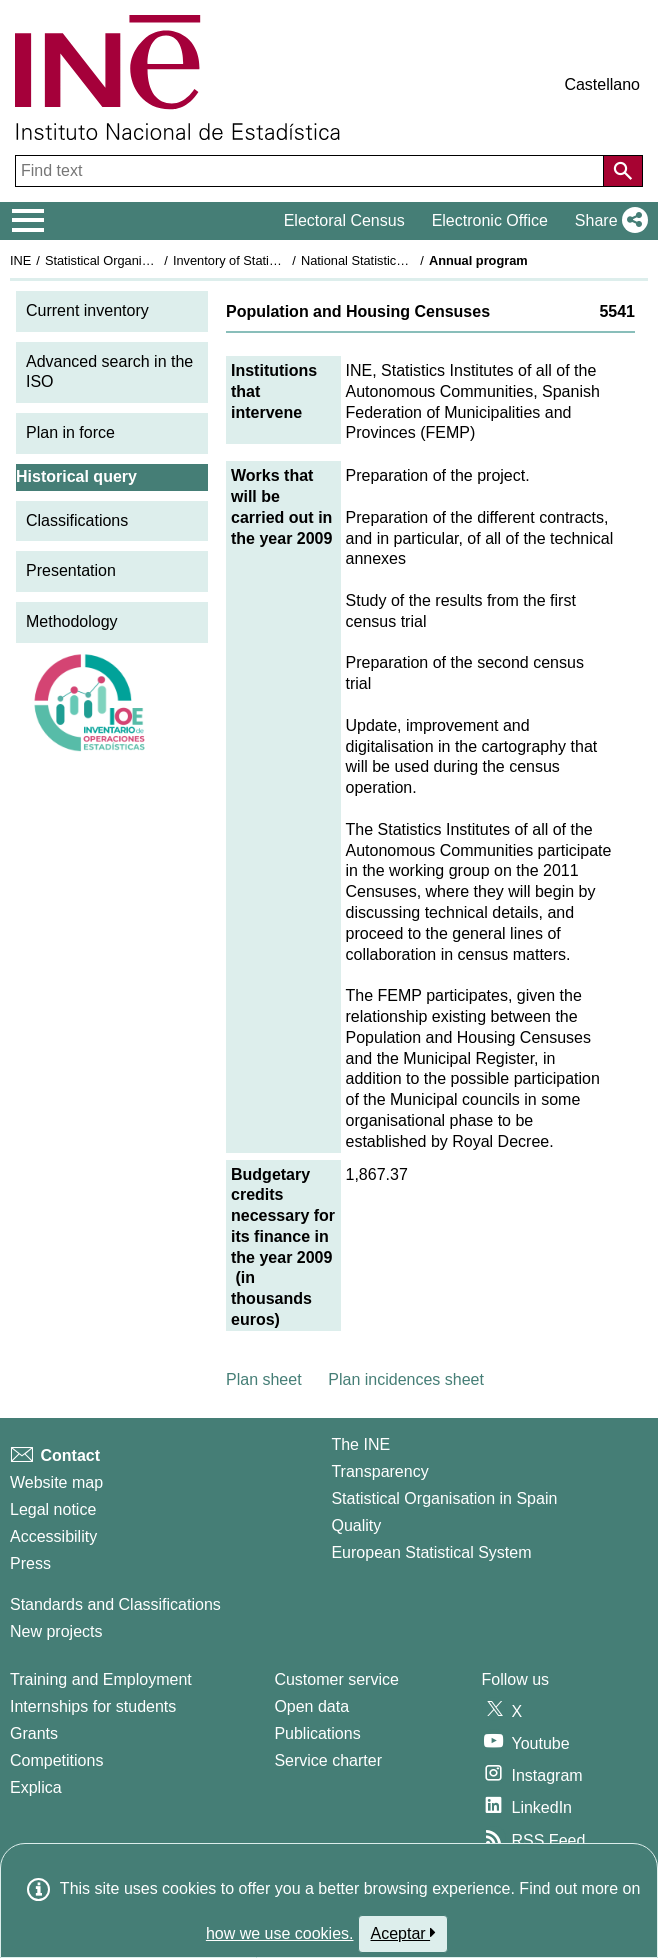 The image size is (658, 1958). Describe the element at coordinates (317, 1733) in the screenshot. I see `Publications [Publications Catalog]` at that location.